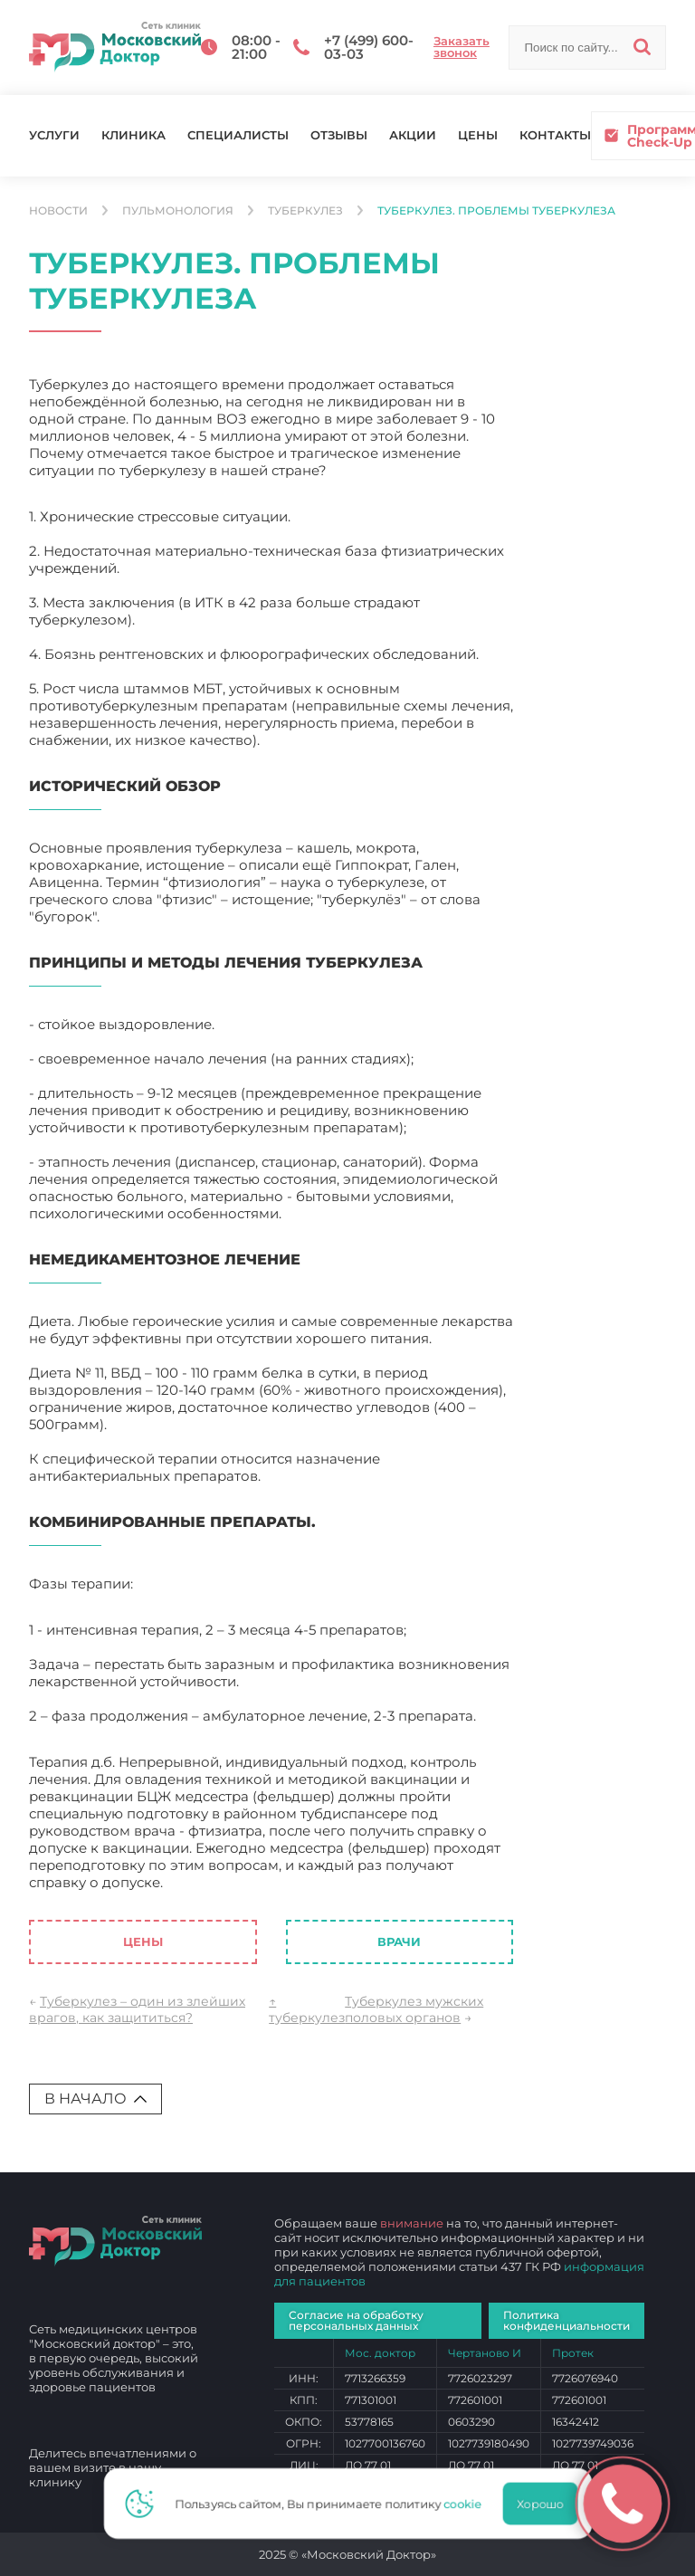 The height and width of the screenshot is (2576, 695). I want to click on Услуги, so click(54, 135).